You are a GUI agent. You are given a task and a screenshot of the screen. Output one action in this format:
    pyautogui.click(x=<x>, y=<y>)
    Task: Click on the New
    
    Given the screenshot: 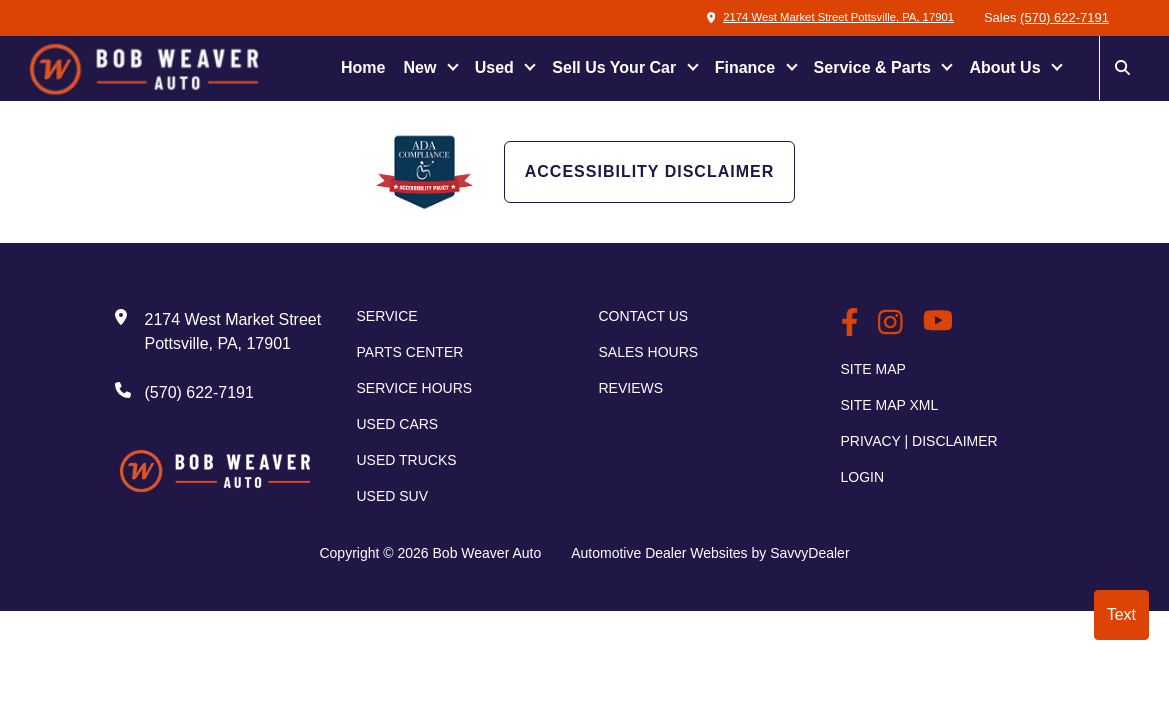 What is the action you would take?
    pyautogui.click(x=421, y=67)
    